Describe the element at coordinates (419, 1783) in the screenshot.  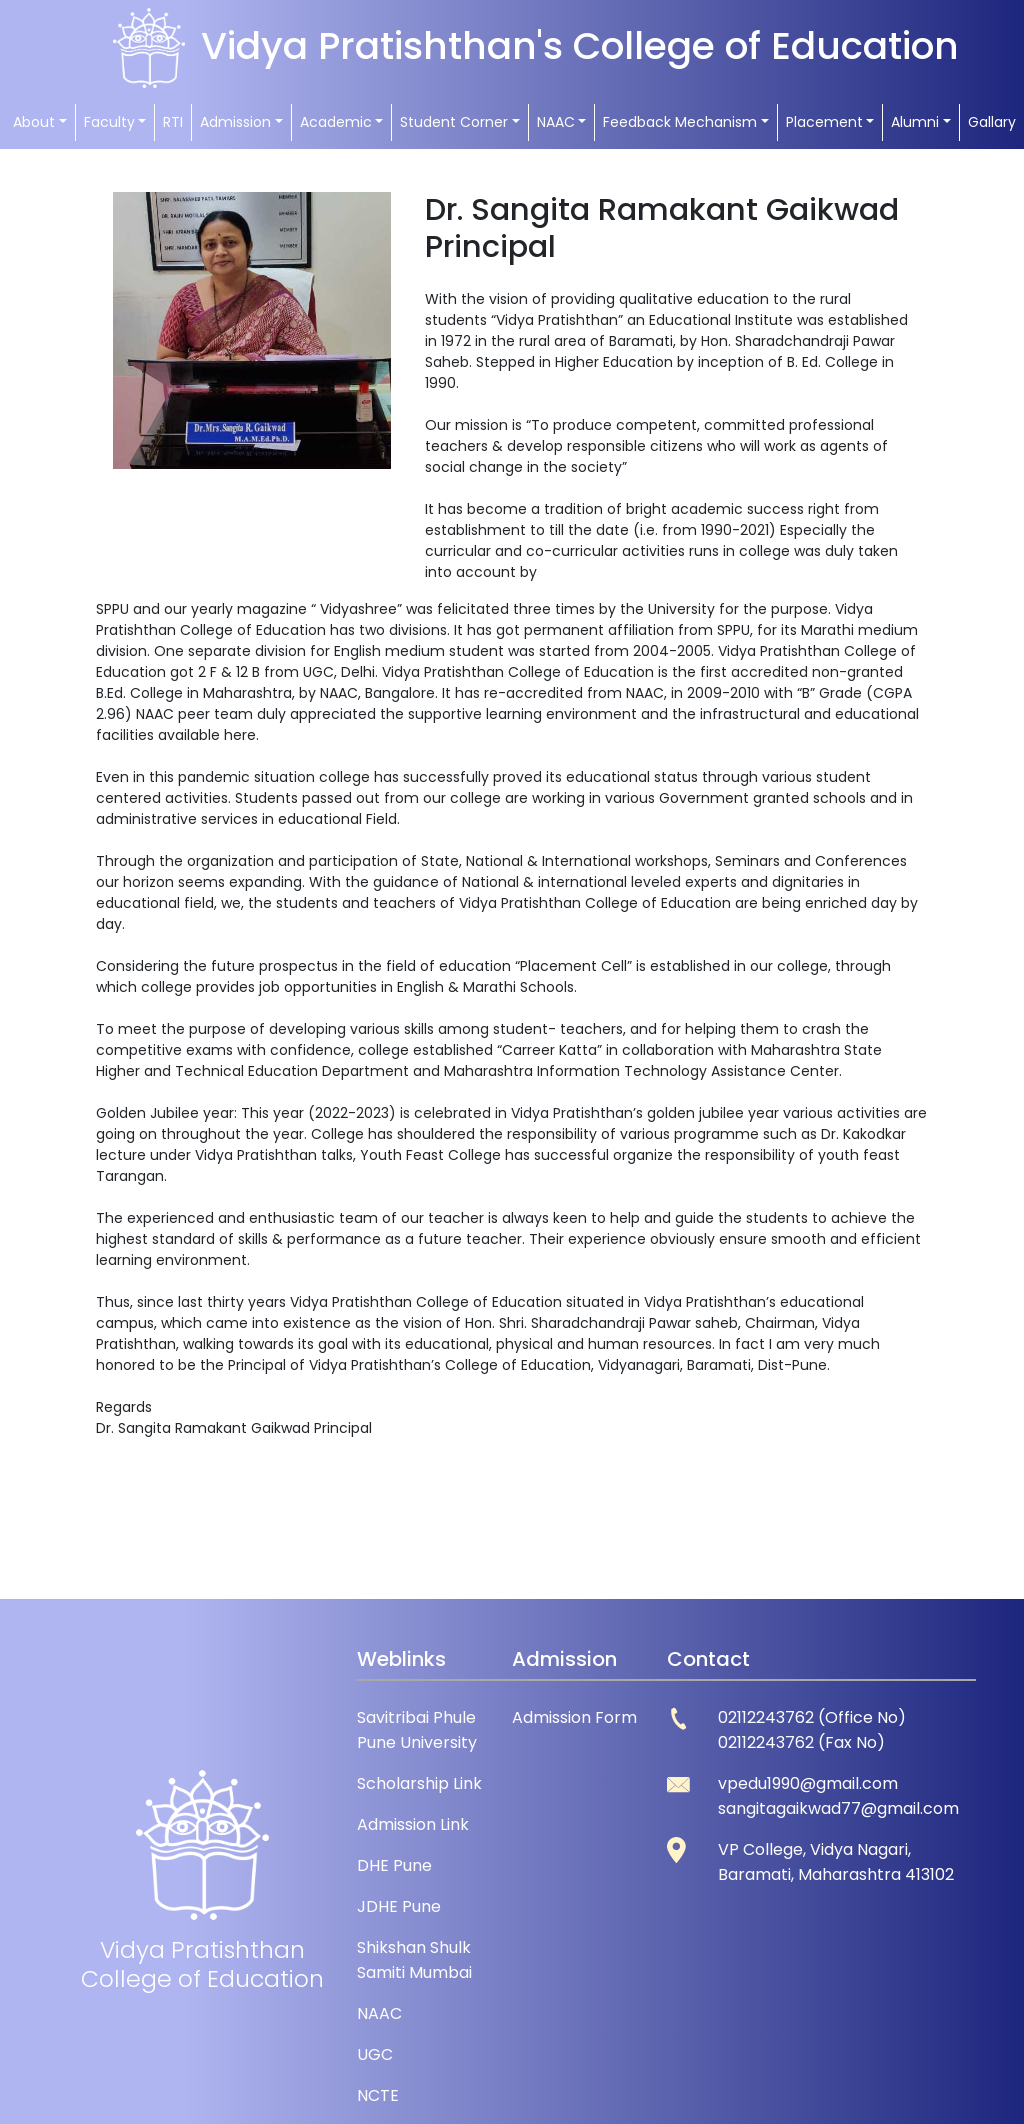
I see `Scholarship Link` at that location.